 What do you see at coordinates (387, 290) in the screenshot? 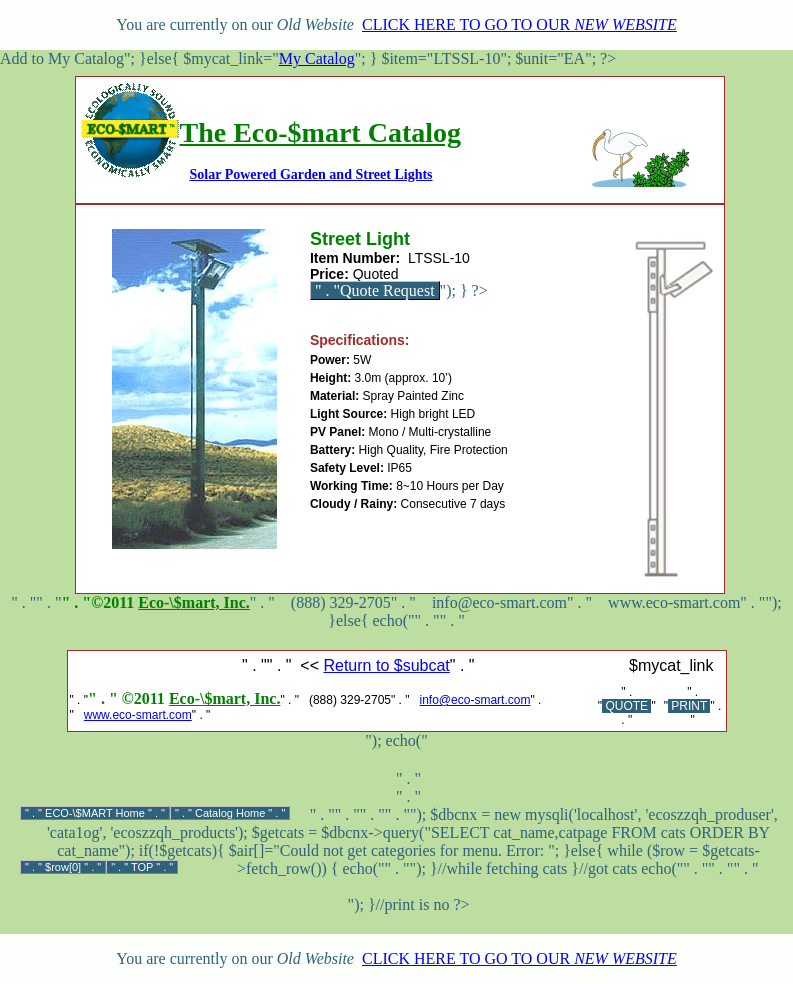
I see `Quote Request` at bounding box center [387, 290].